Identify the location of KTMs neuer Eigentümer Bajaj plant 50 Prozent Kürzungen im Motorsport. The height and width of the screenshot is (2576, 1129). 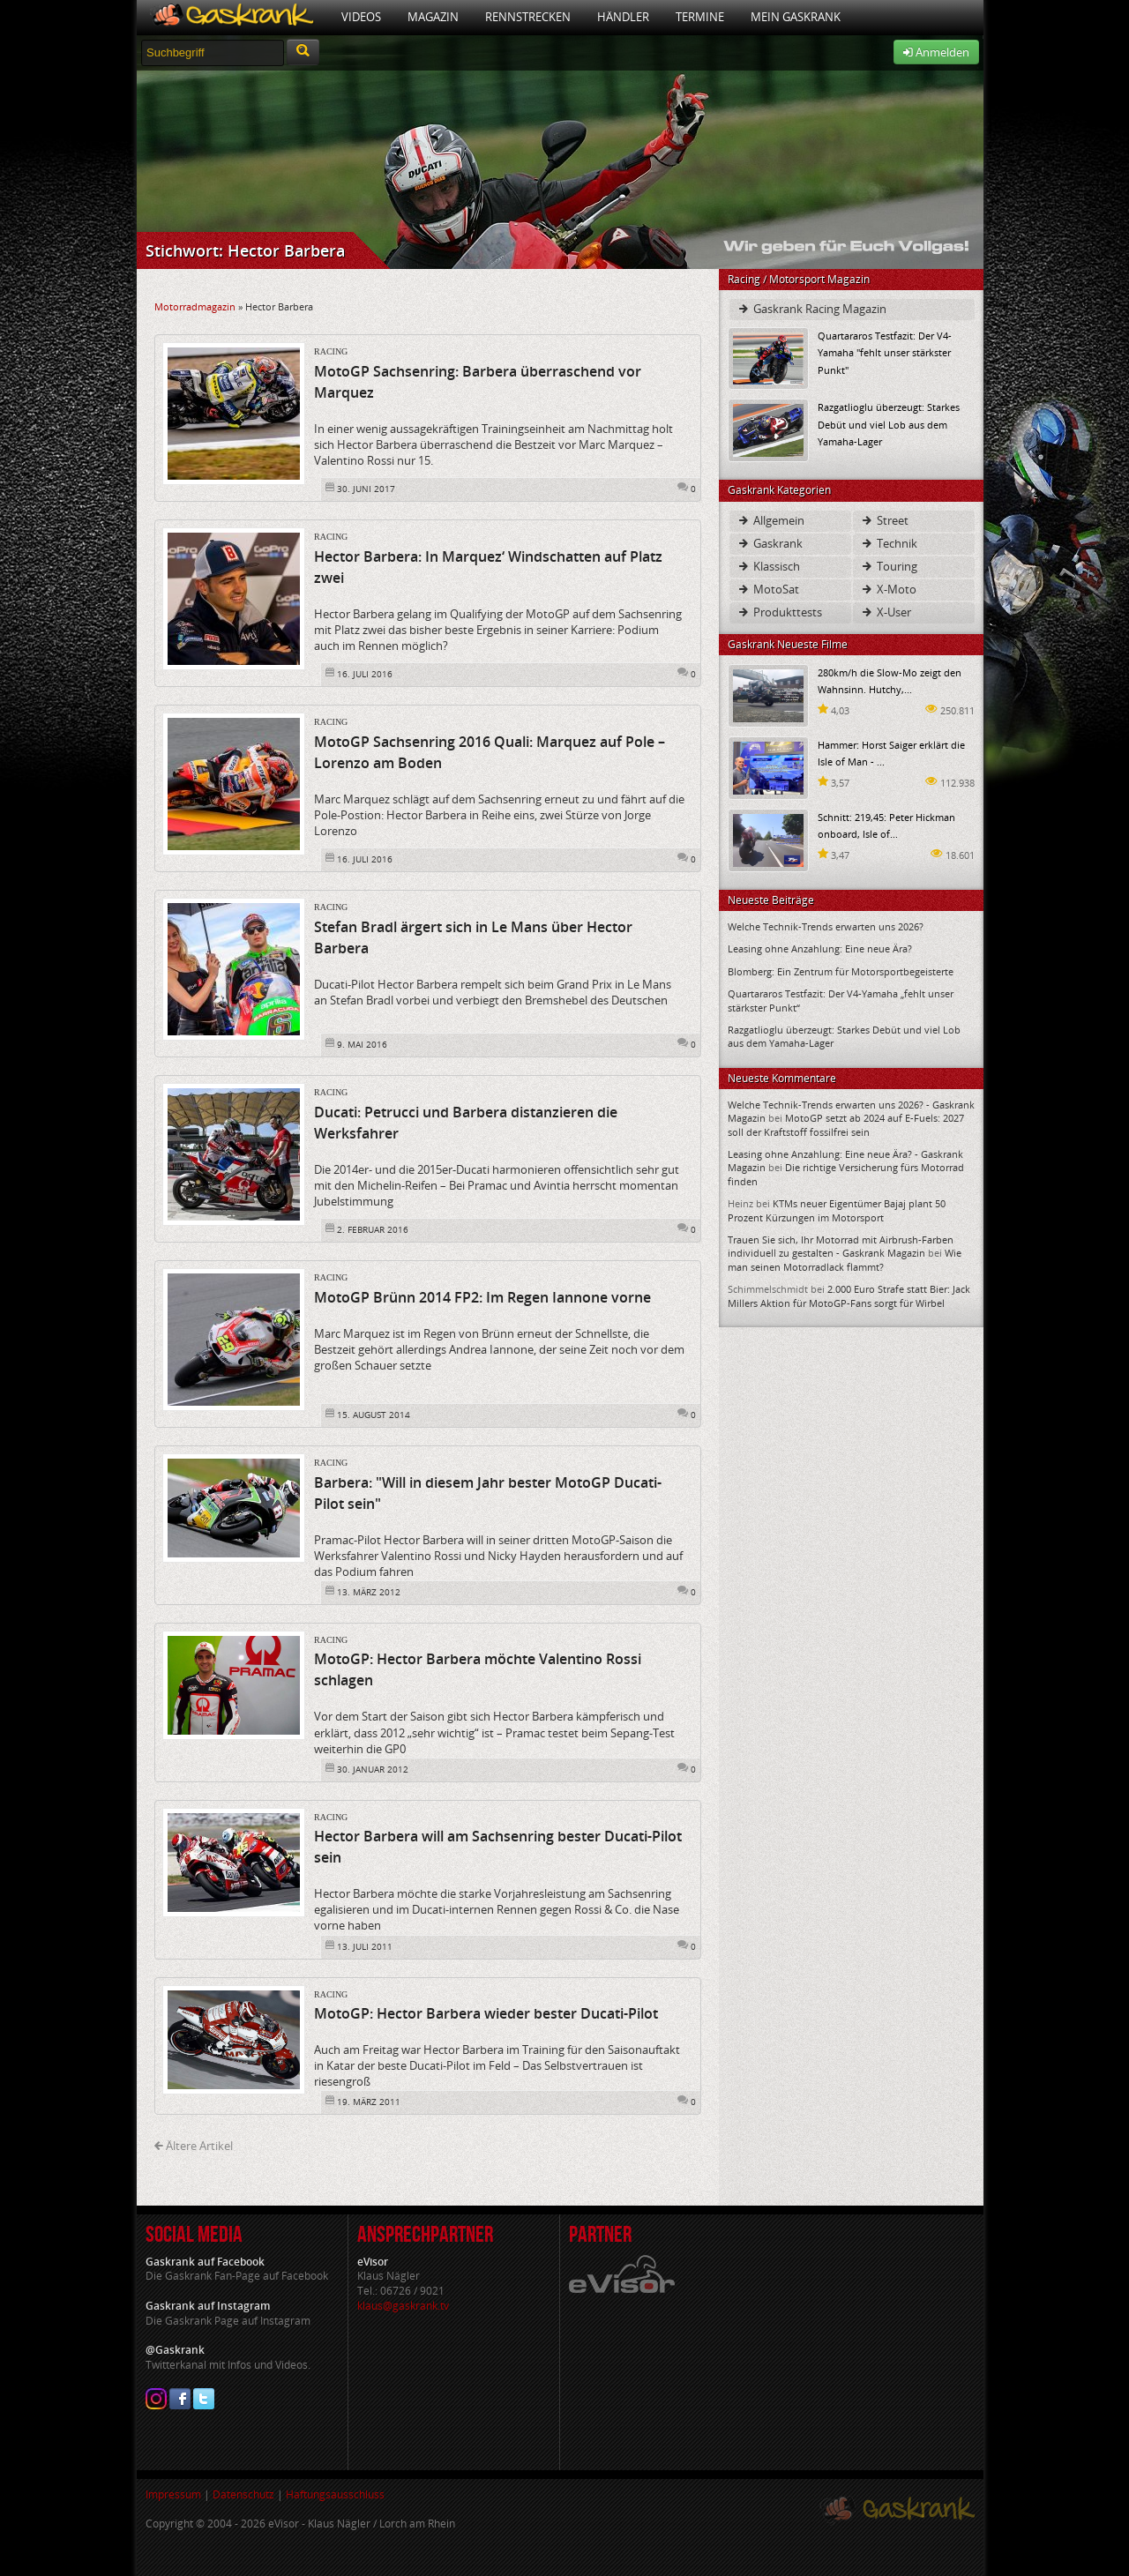
(837, 1210).